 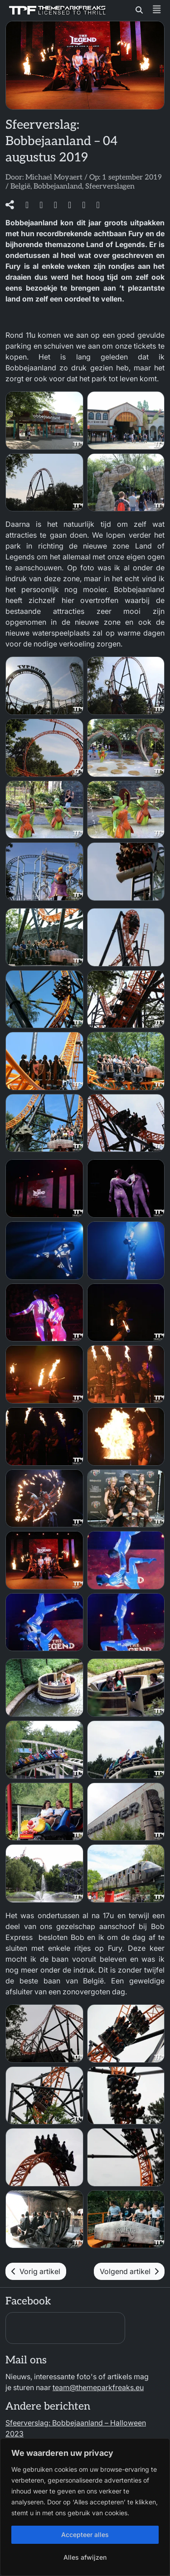 What do you see at coordinates (110, 186) in the screenshot?
I see `Sfeerverslagen` at bounding box center [110, 186].